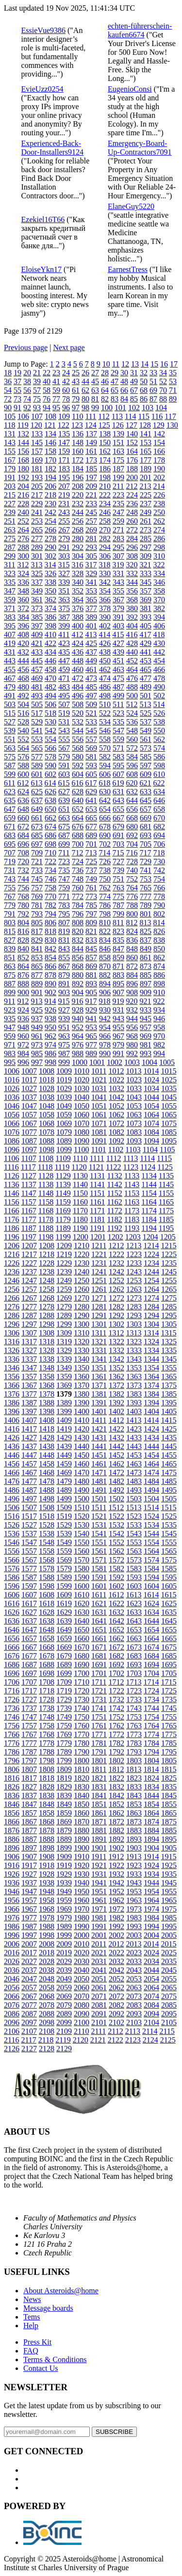  What do you see at coordinates (29, 1245) in the screenshot?
I see `1207` at bounding box center [29, 1245].